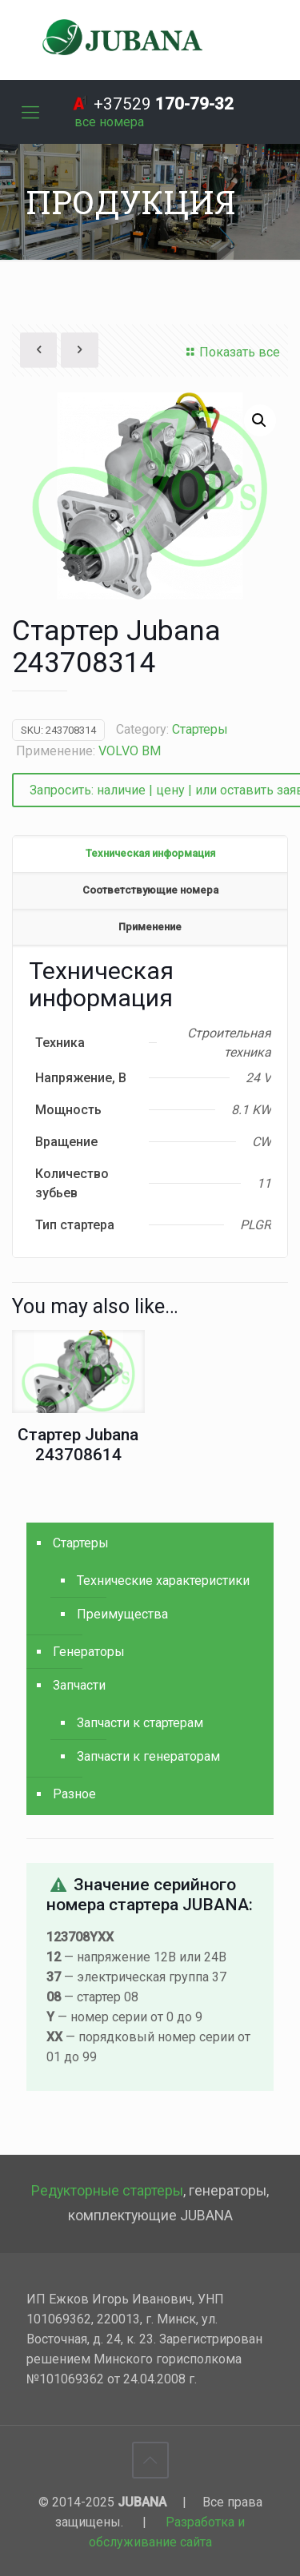 The width and height of the screenshot is (300, 2576). Describe the element at coordinates (150, 890) in the screenshot. I see `Соответствующие номера` at that location.